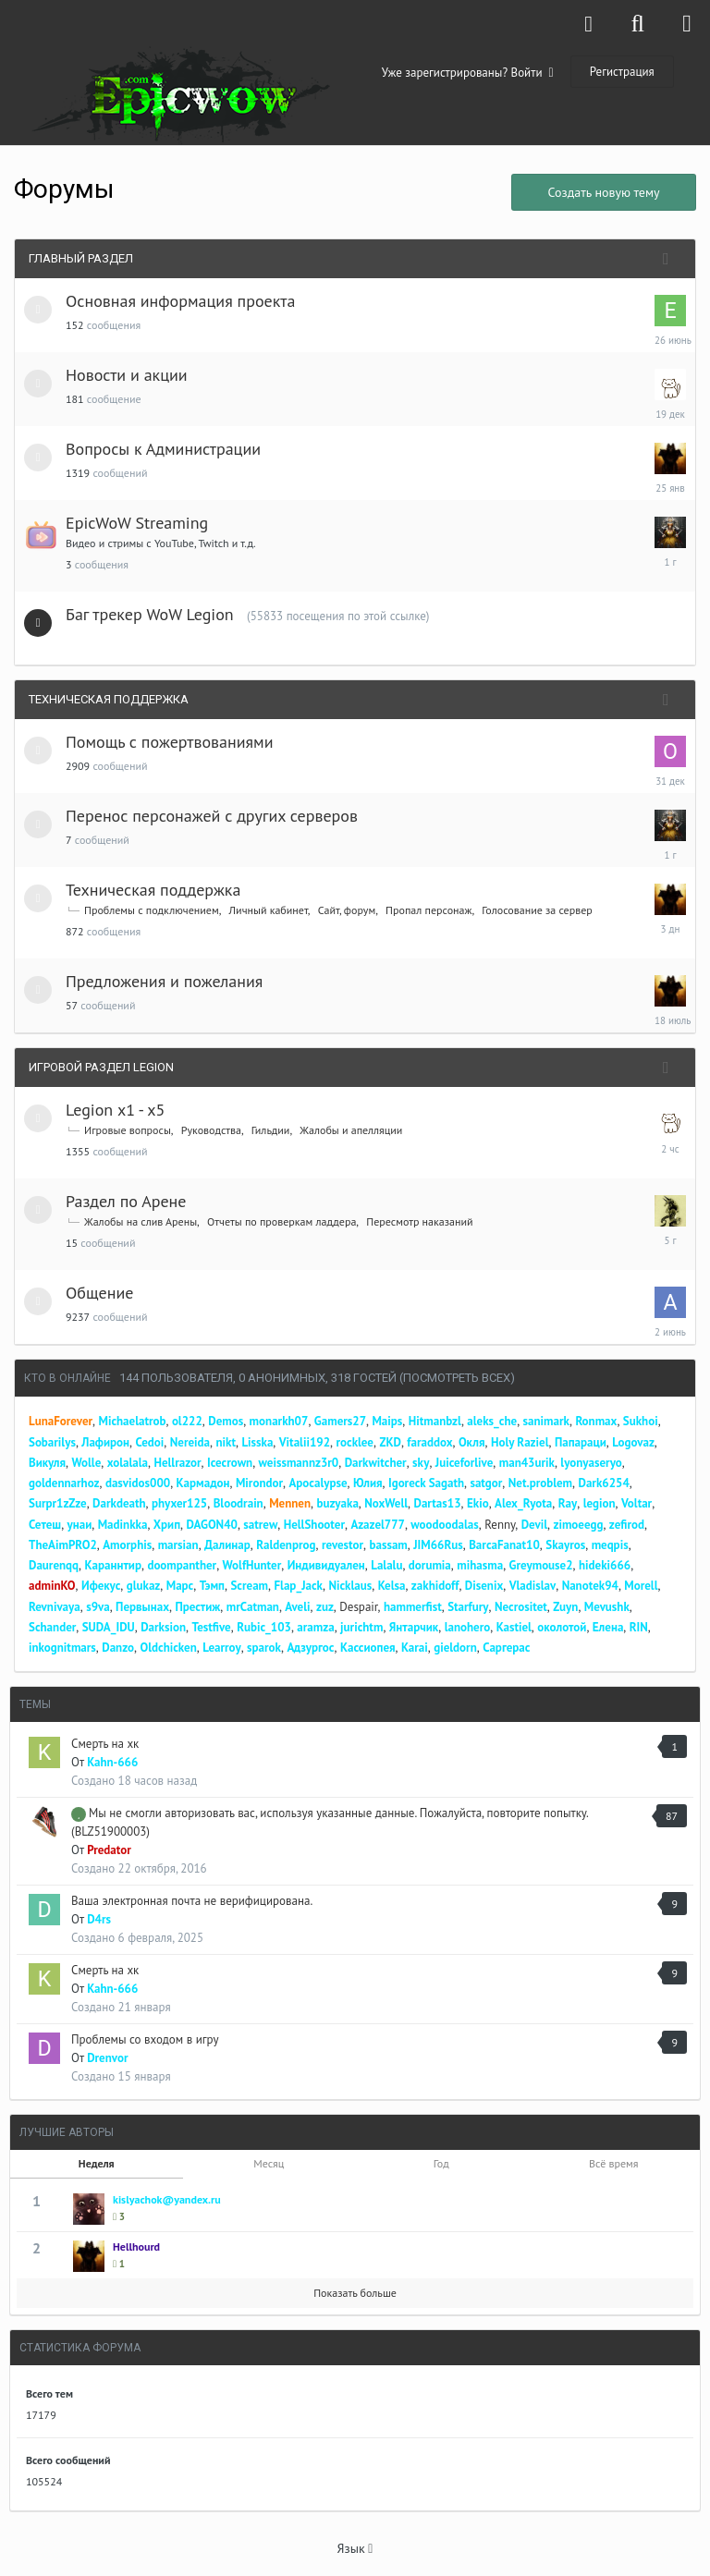 The height and width of the screenshot is (2576, 710). What do you see at coordinates (170, 741) in the screenshot?
I see `Помощь с пожертвованиями` at bounding box center [170, 741].